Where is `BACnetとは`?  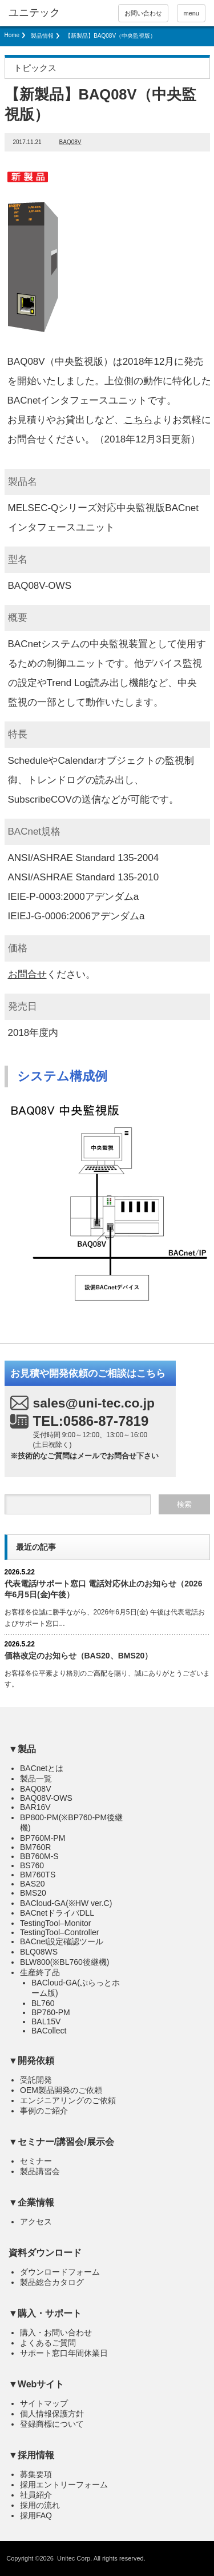
BACnetとは is located at coordinates (41, 1768).